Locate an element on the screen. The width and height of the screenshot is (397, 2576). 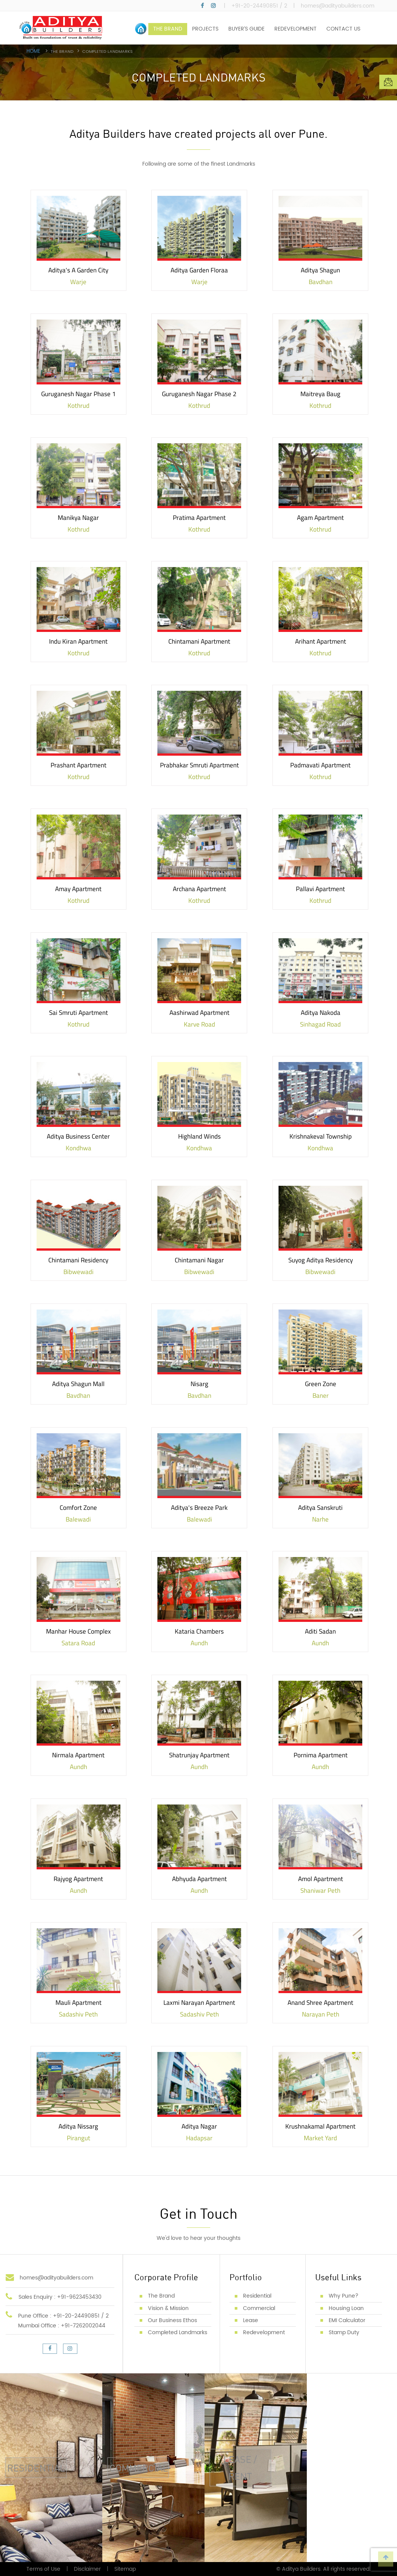
CONTACT US is located at coordinates (343, 29).